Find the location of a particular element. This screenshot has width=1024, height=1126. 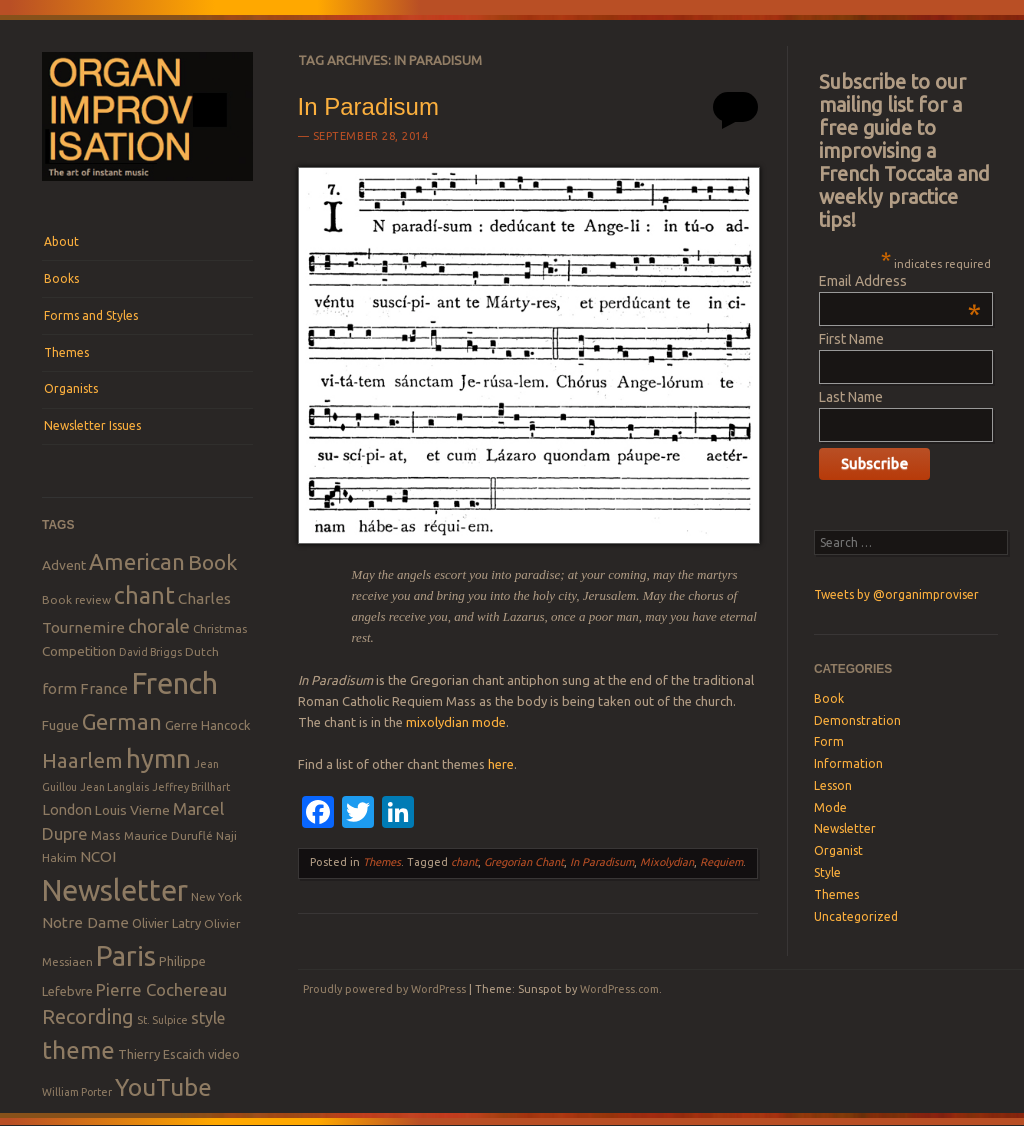

France [France (12 items)] is located at coordinates (104, 688).